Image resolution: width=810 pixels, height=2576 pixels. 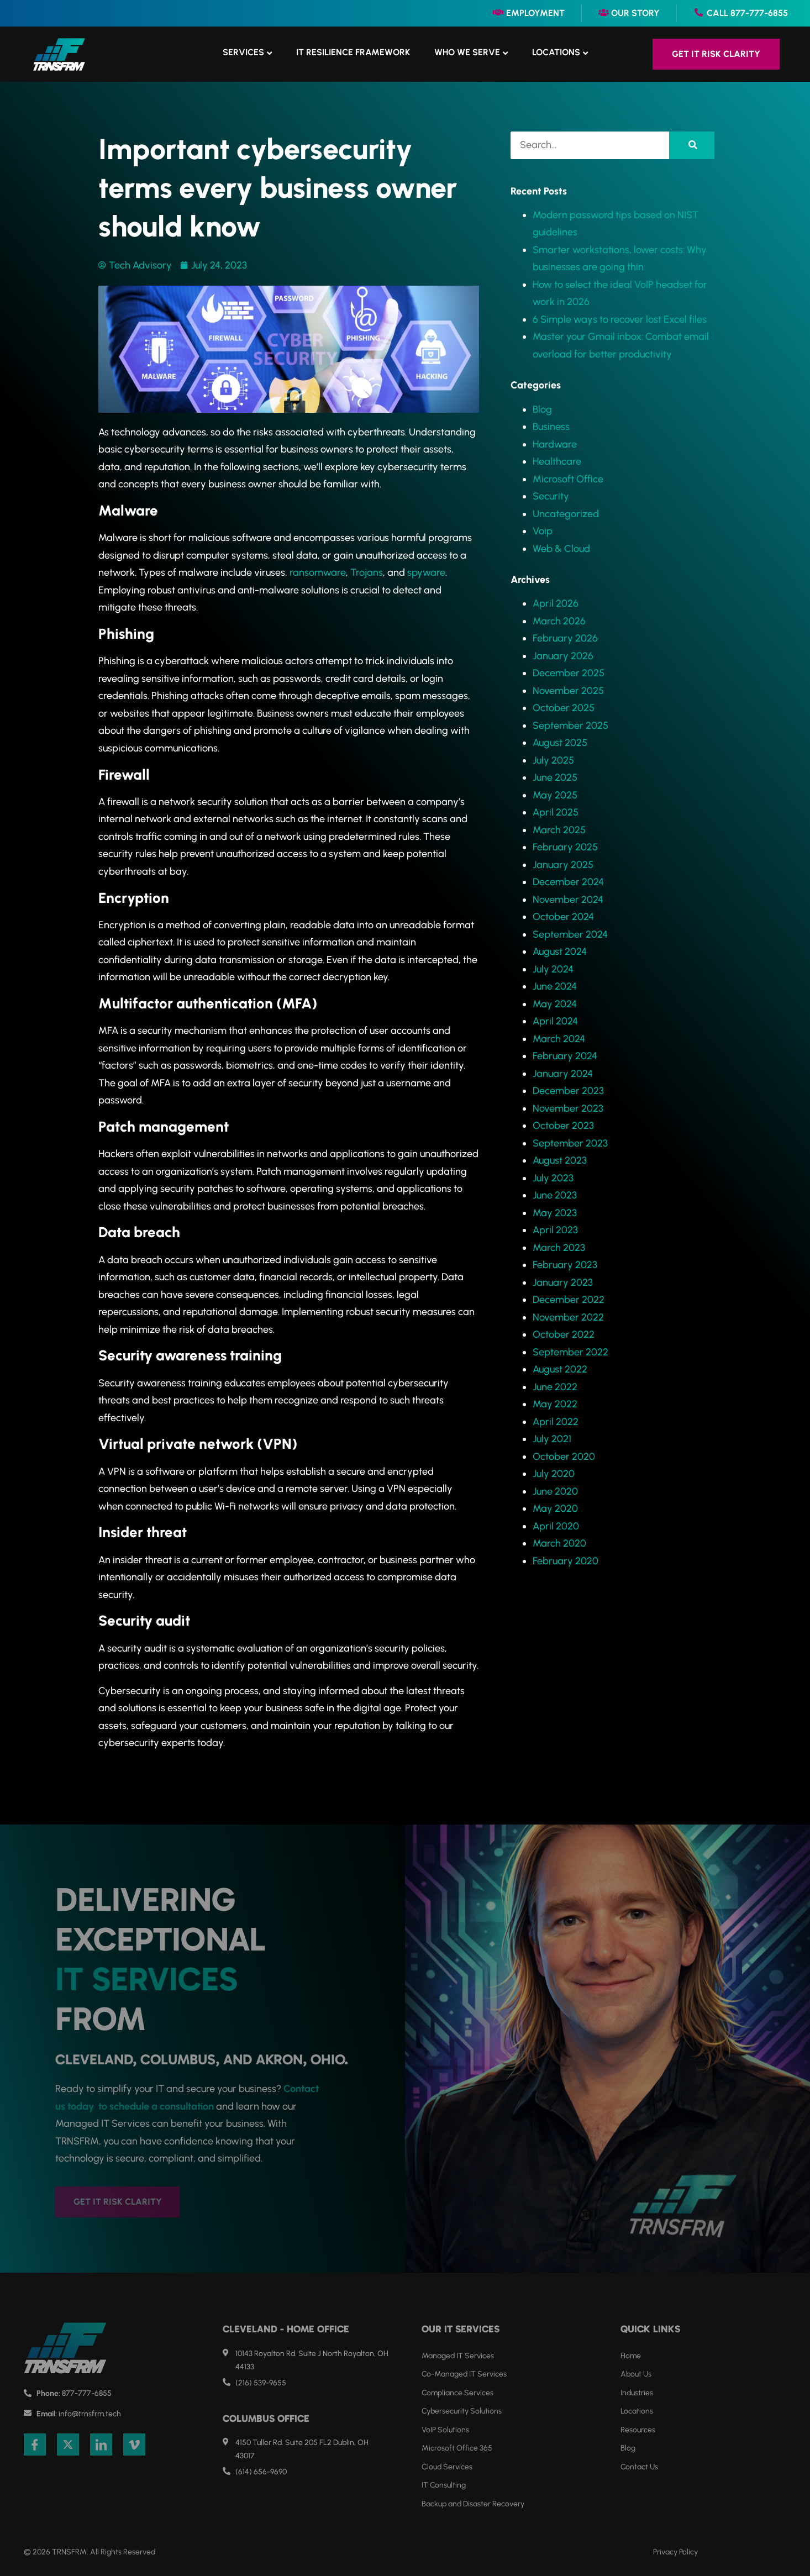 I want to click on March 2026, so click(x=559, y=621).